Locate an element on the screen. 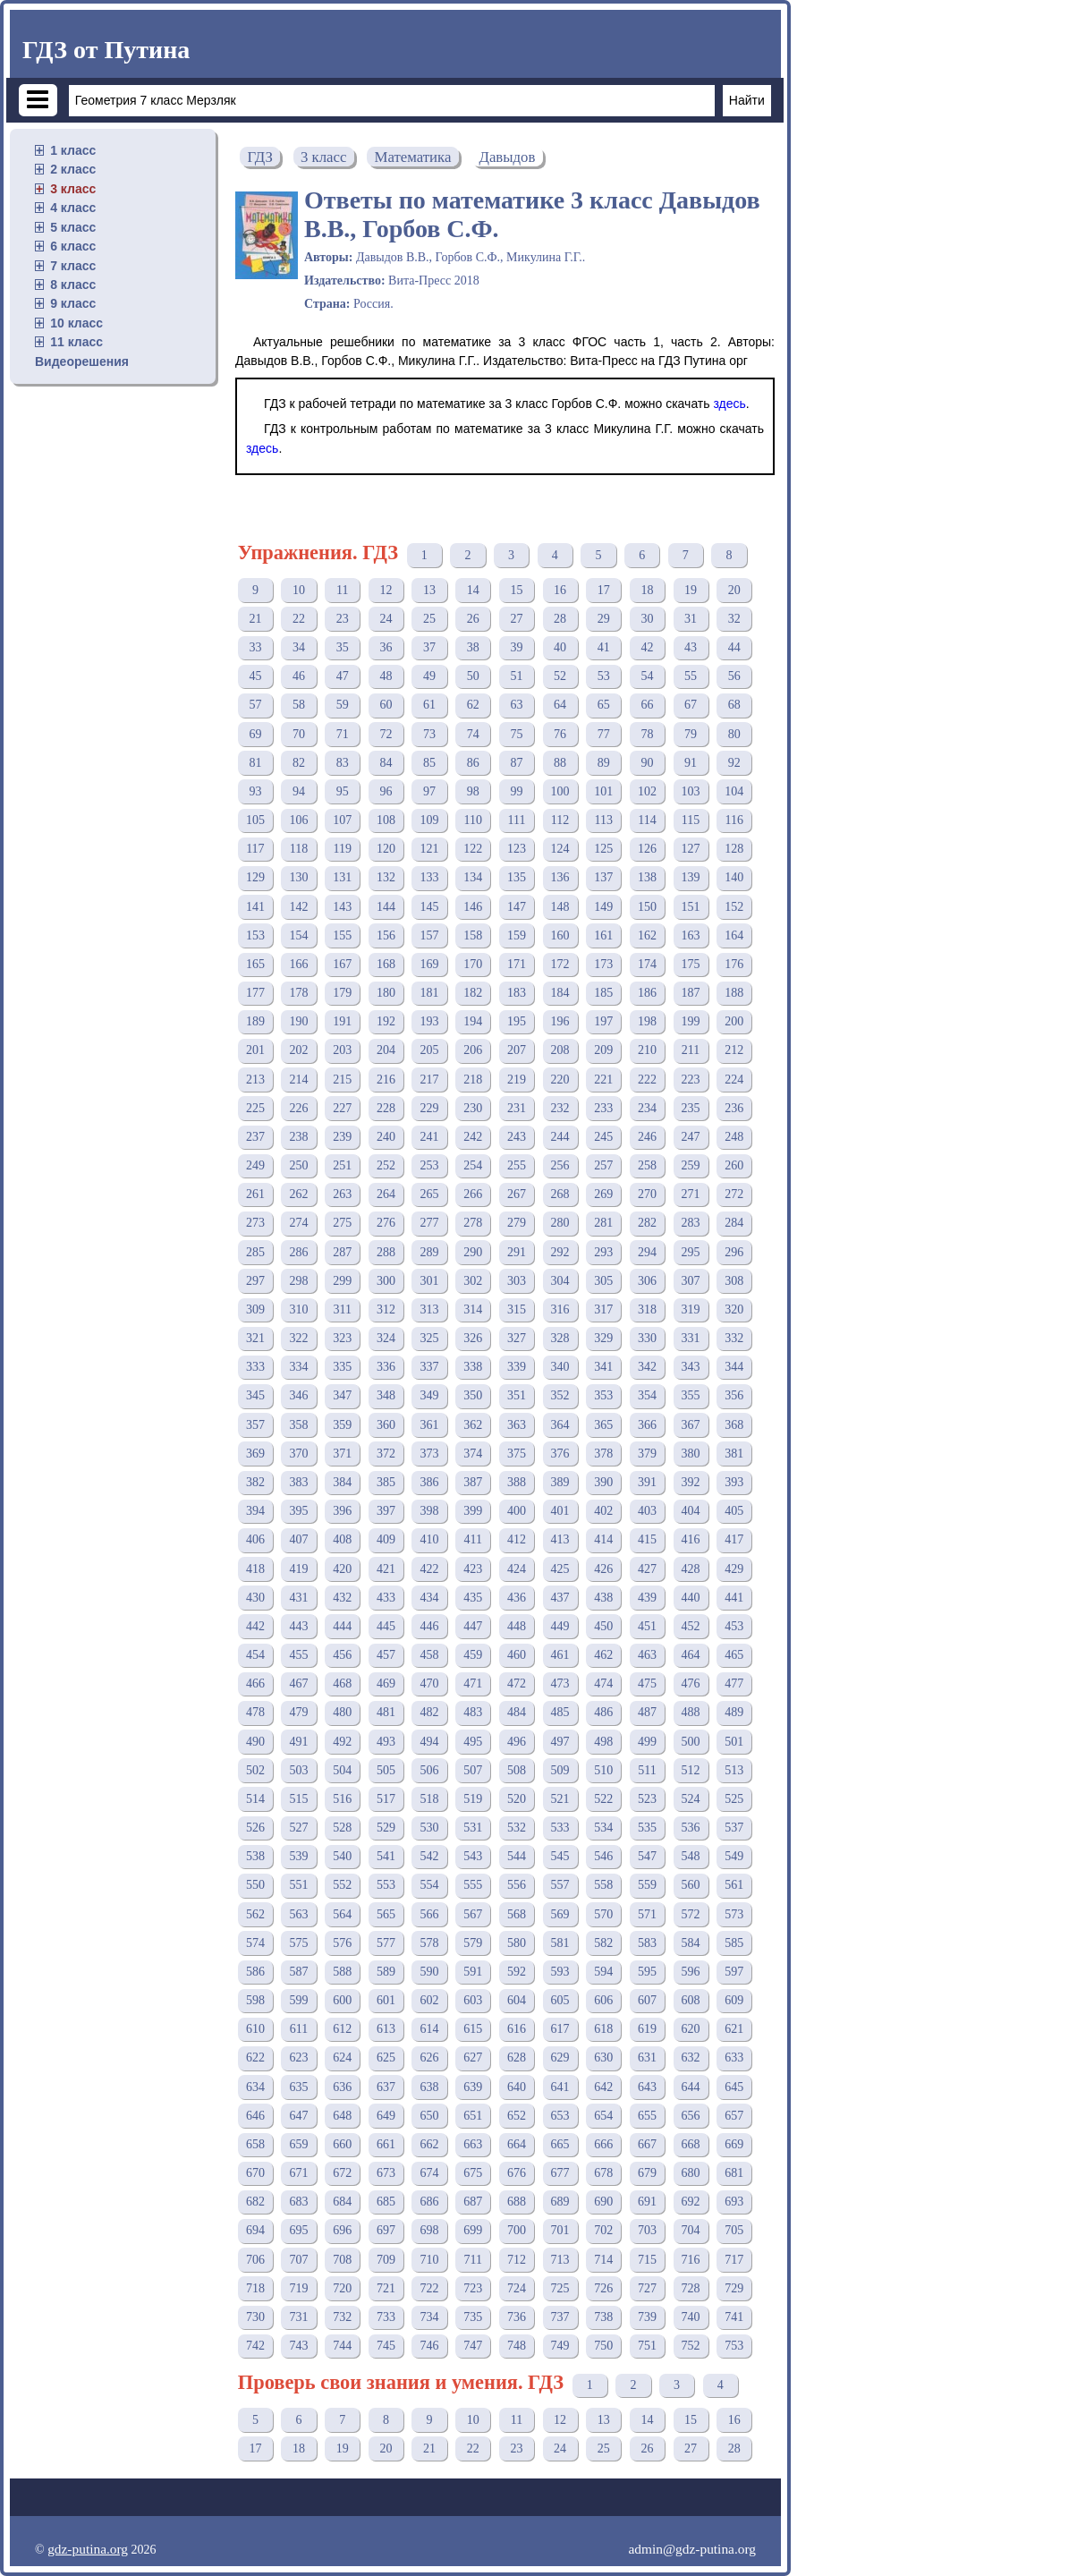 The width and height of the screenshot is (1077, 2576). 573 is located at coordinates (734, 1914).